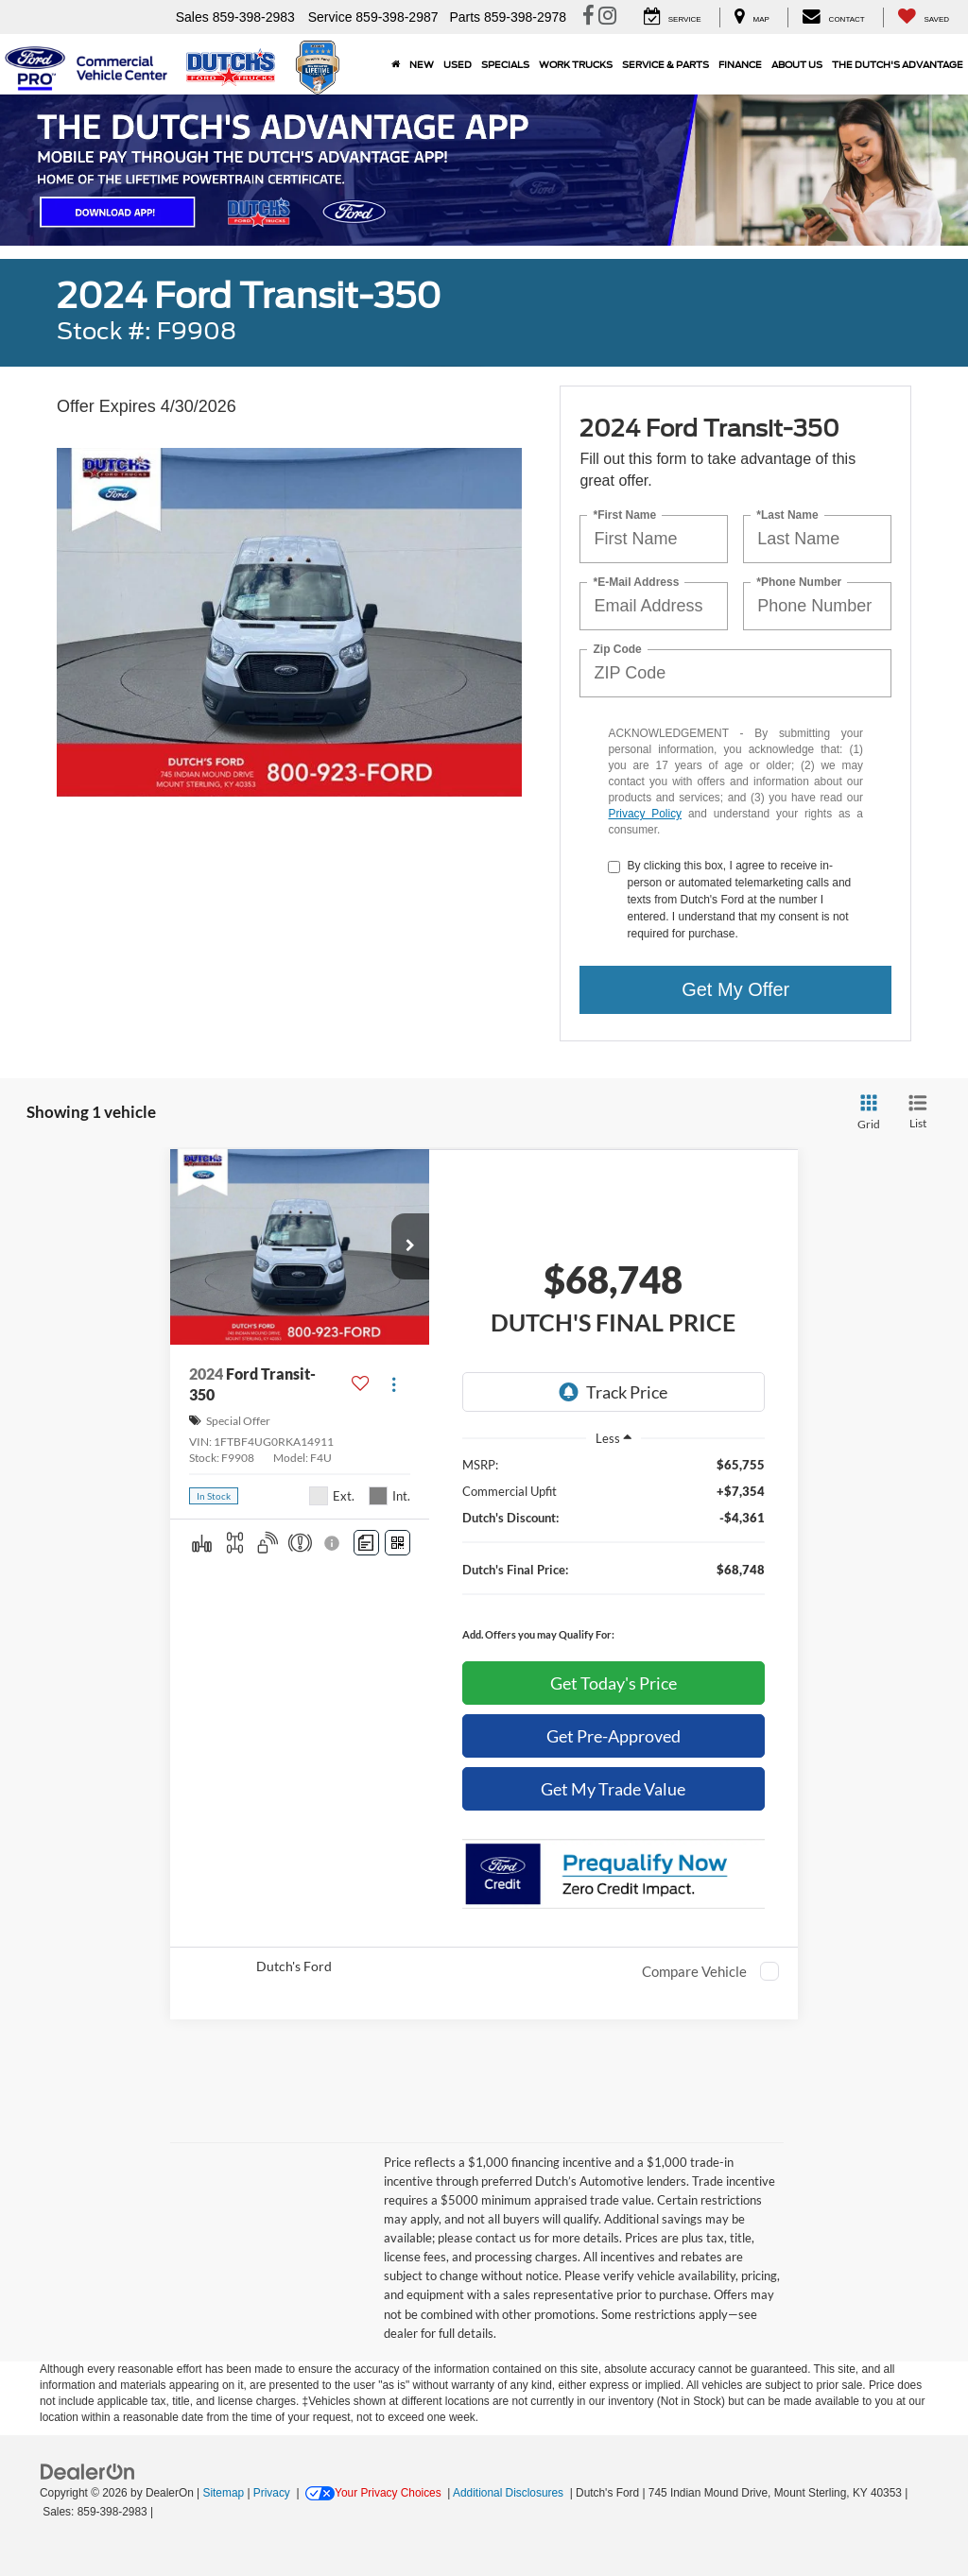 This screenshot has height=2576, width=968. I want to click on [List View], so click(918, 1112).